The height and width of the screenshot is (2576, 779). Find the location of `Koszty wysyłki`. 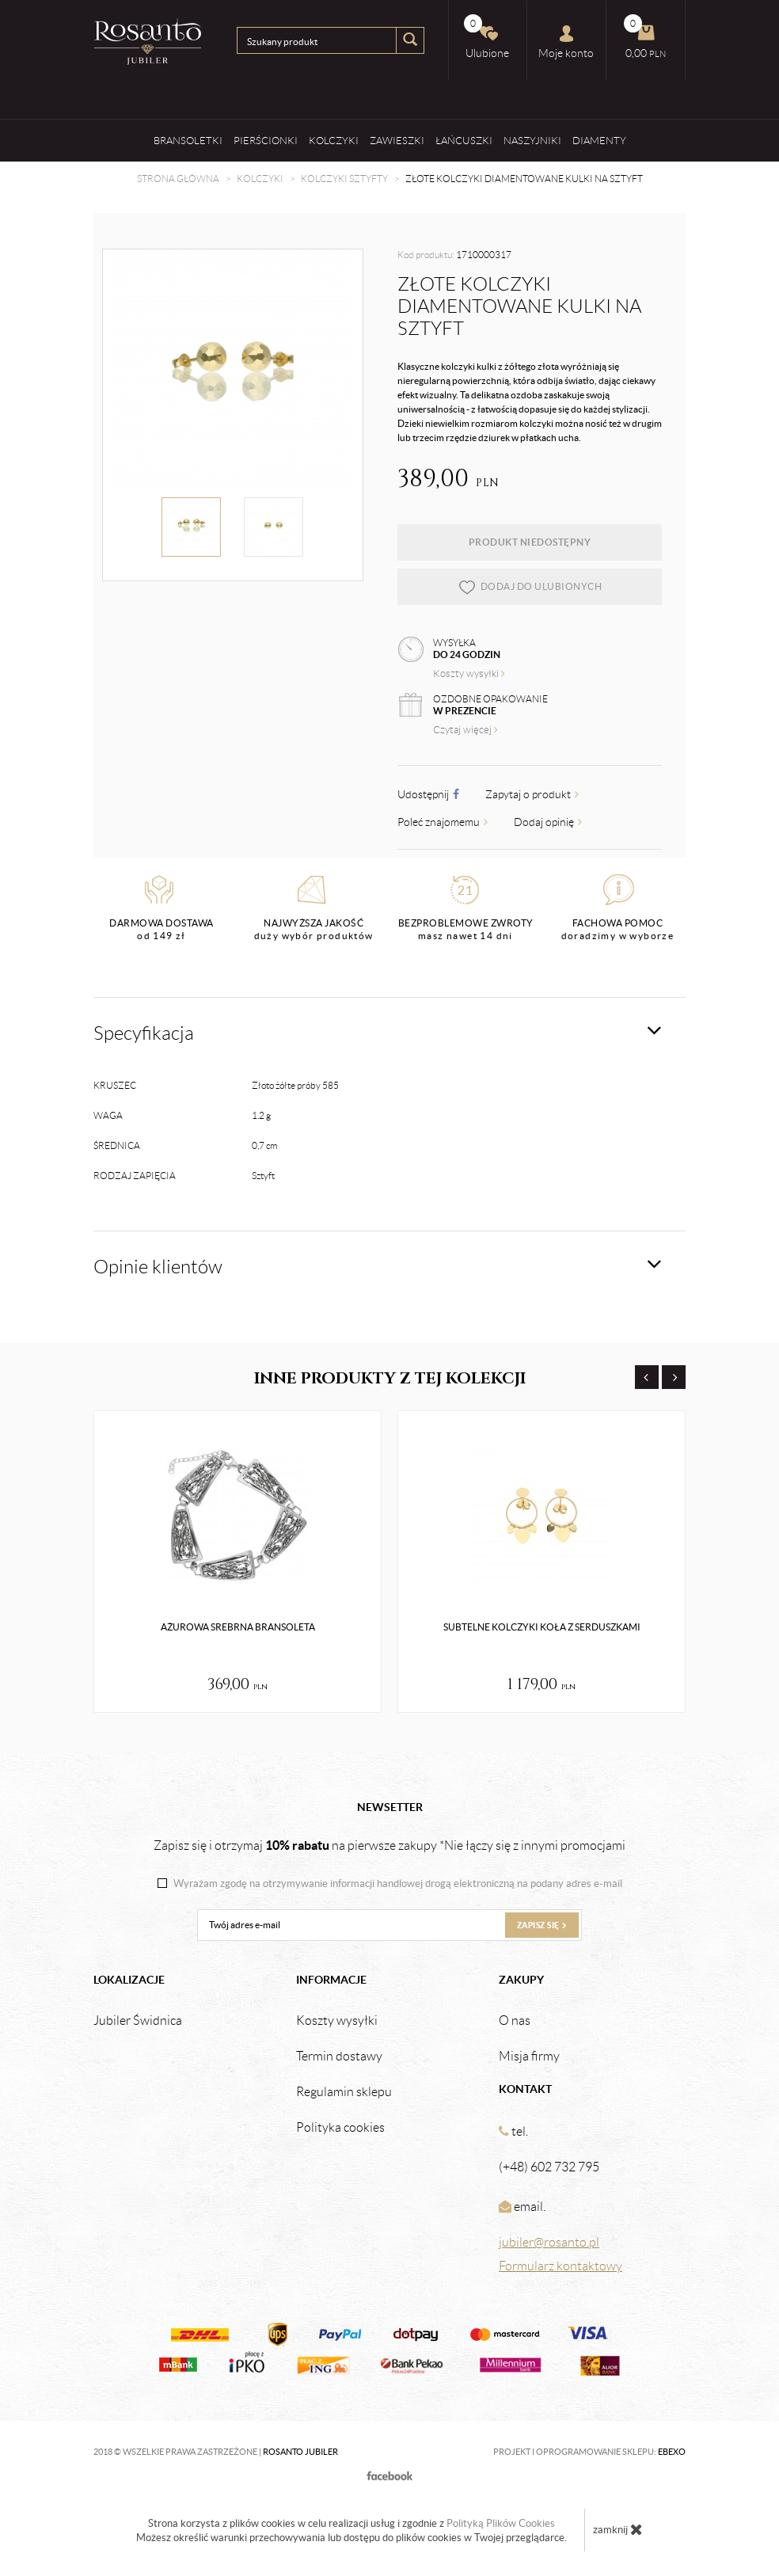

Koszty wysyłki is located at coordinates (469, 673).